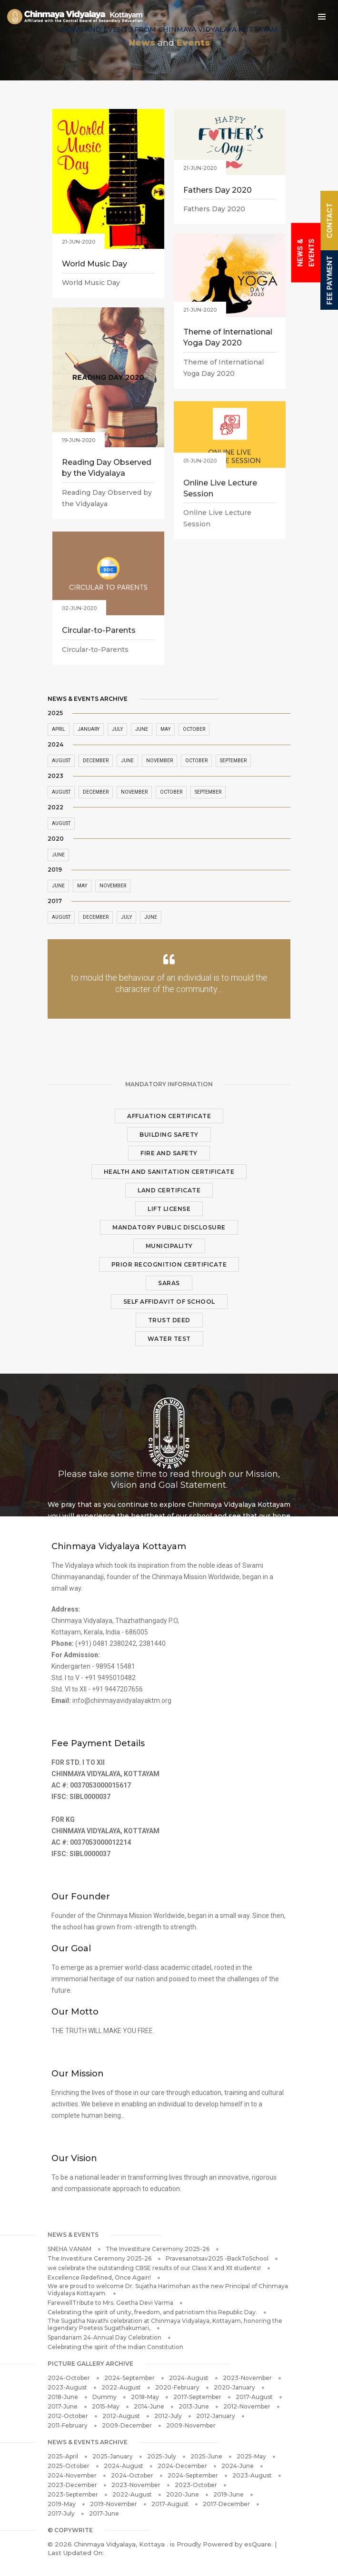 This screenshot has width=338, height=2576. What do you see at coordinates (69, 2248) in the screenshot?
I see `SNEHA VANAM` at bounding box center [69, 2248].